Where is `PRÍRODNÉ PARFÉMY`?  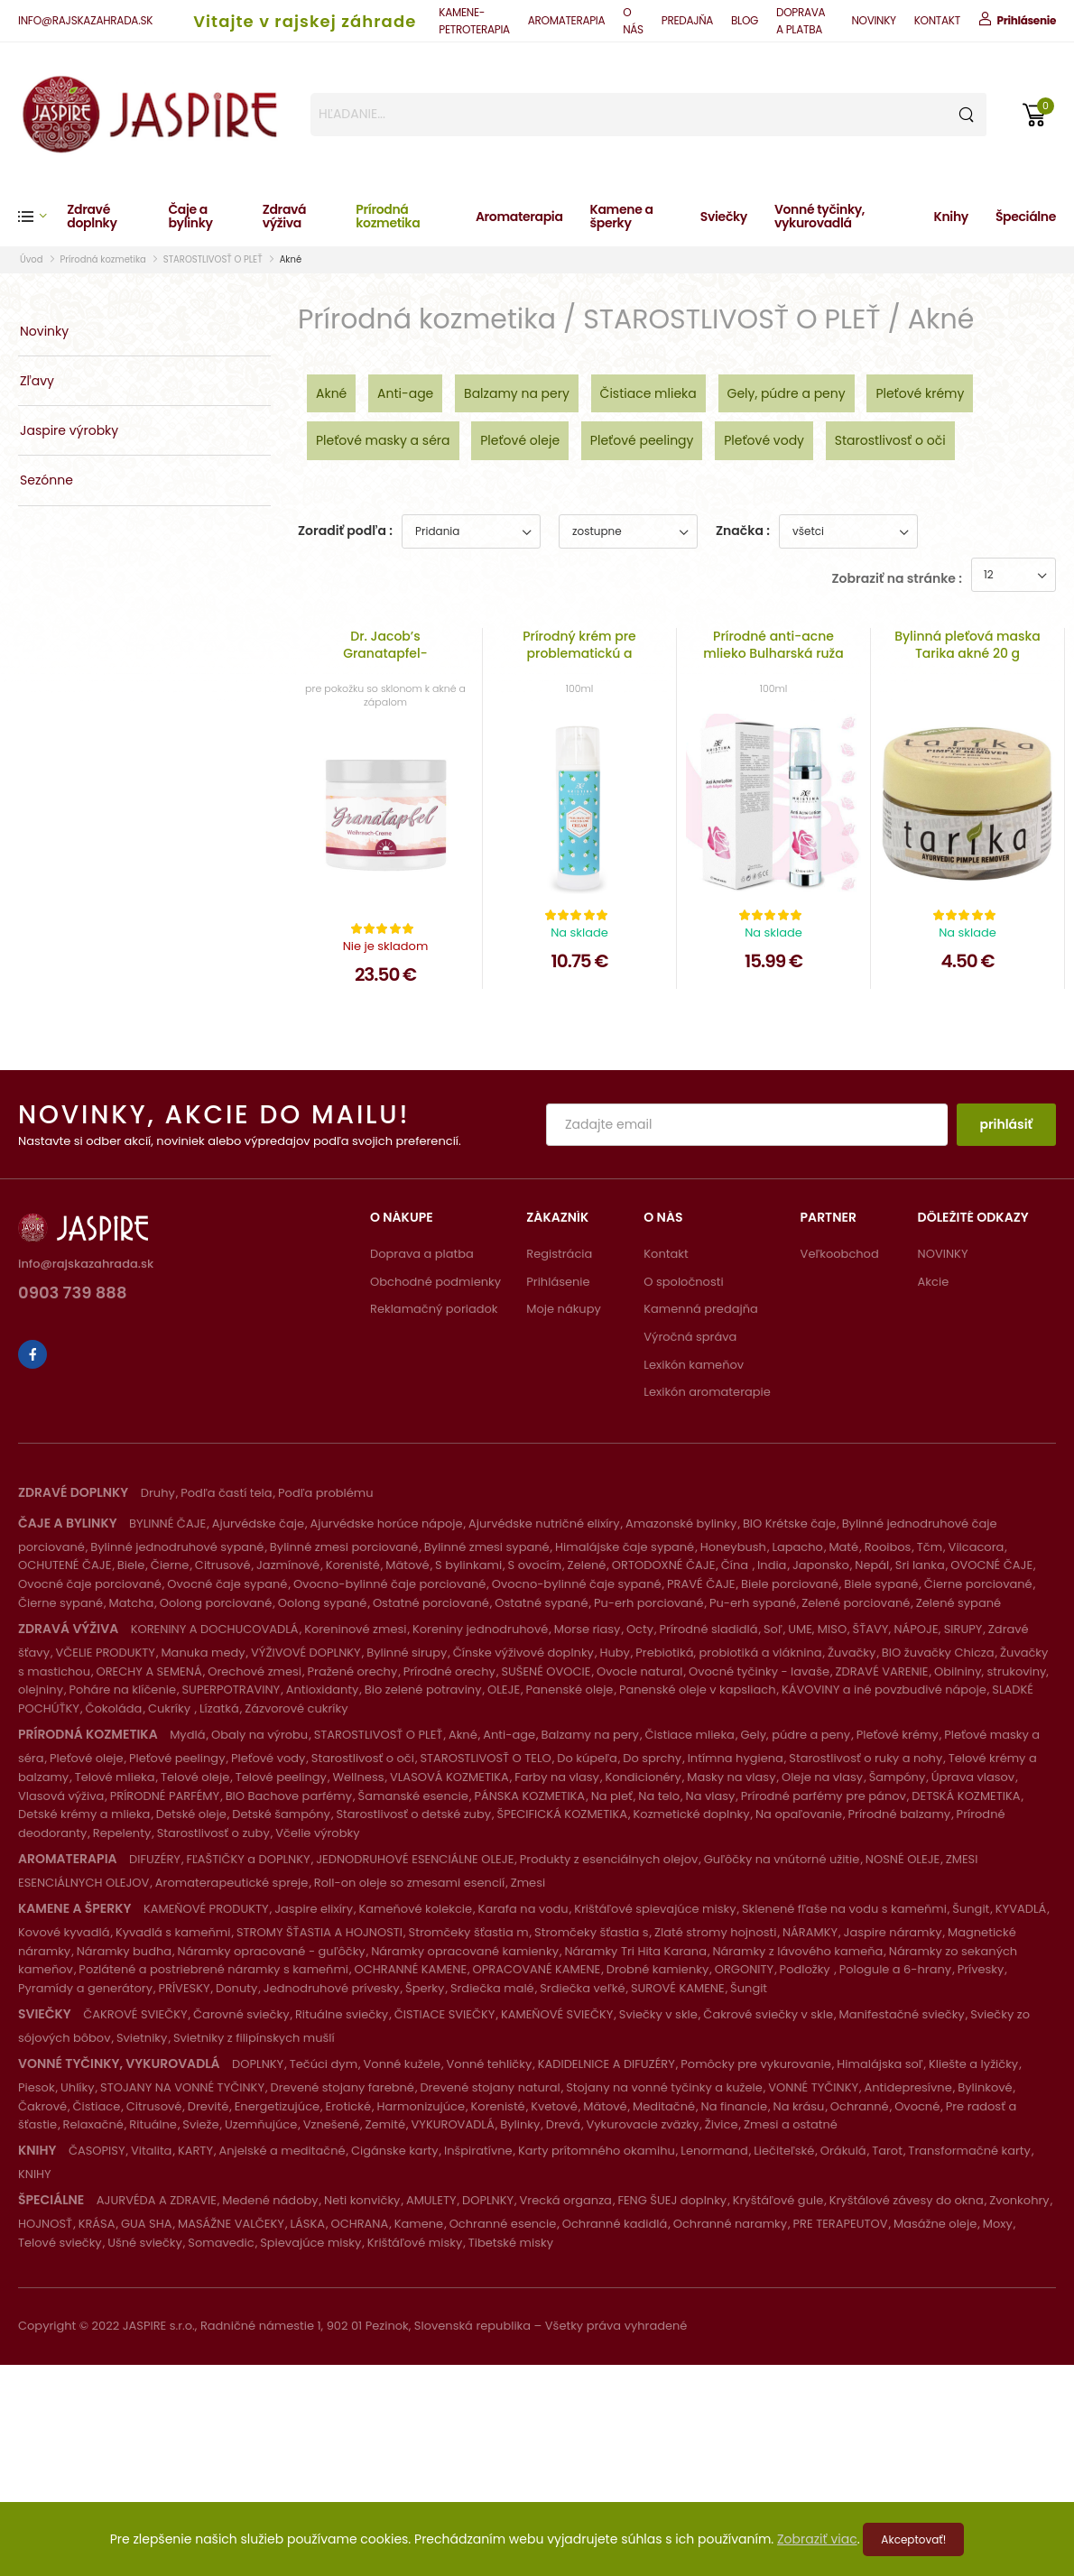 PRÍRODNÉ PARFÉMY is located at coordinates (164, 1796).